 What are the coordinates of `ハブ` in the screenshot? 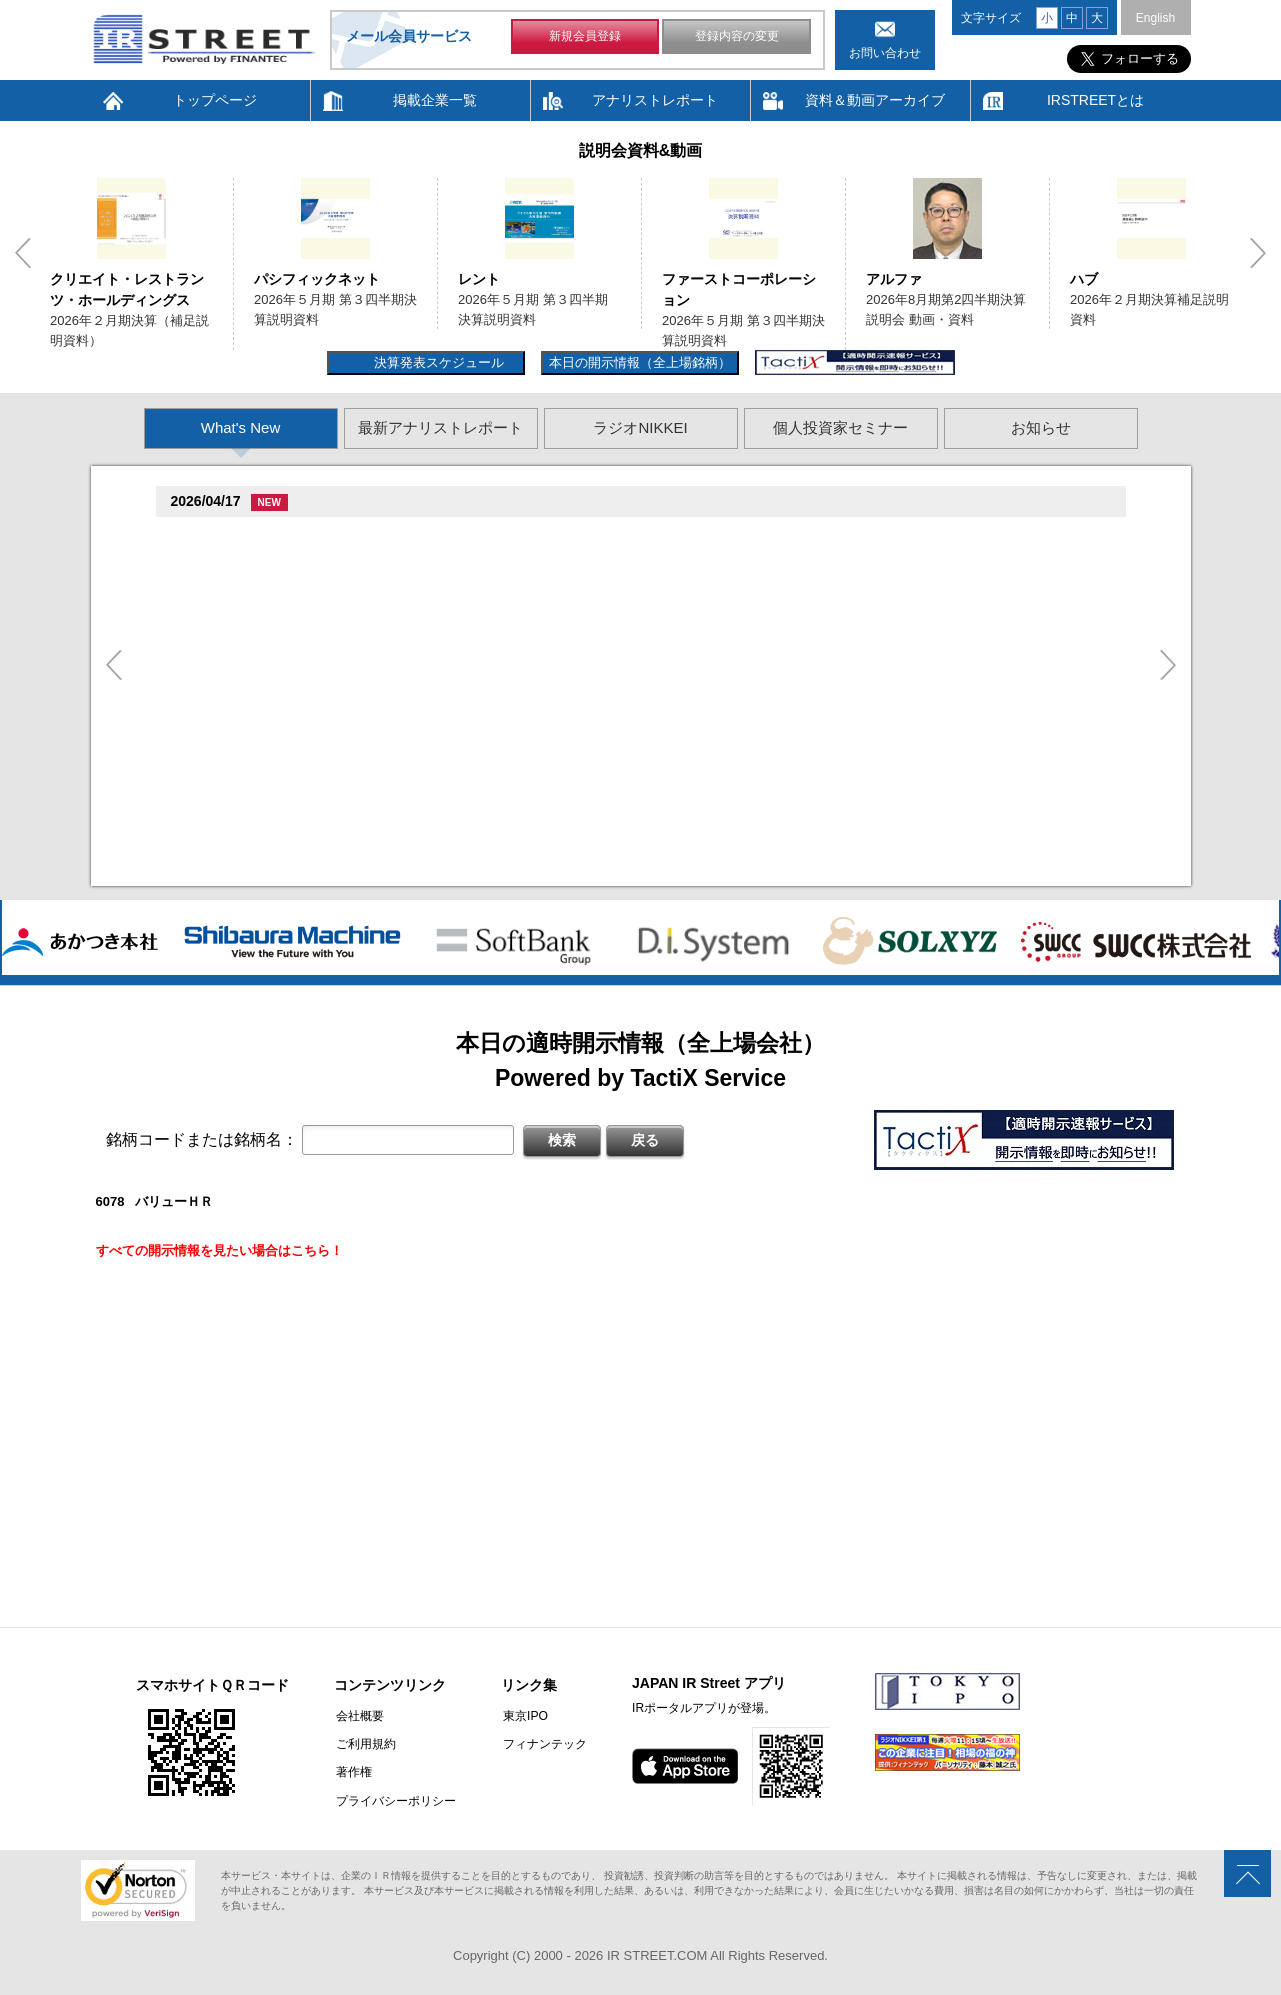 It's located at (1084, 279).